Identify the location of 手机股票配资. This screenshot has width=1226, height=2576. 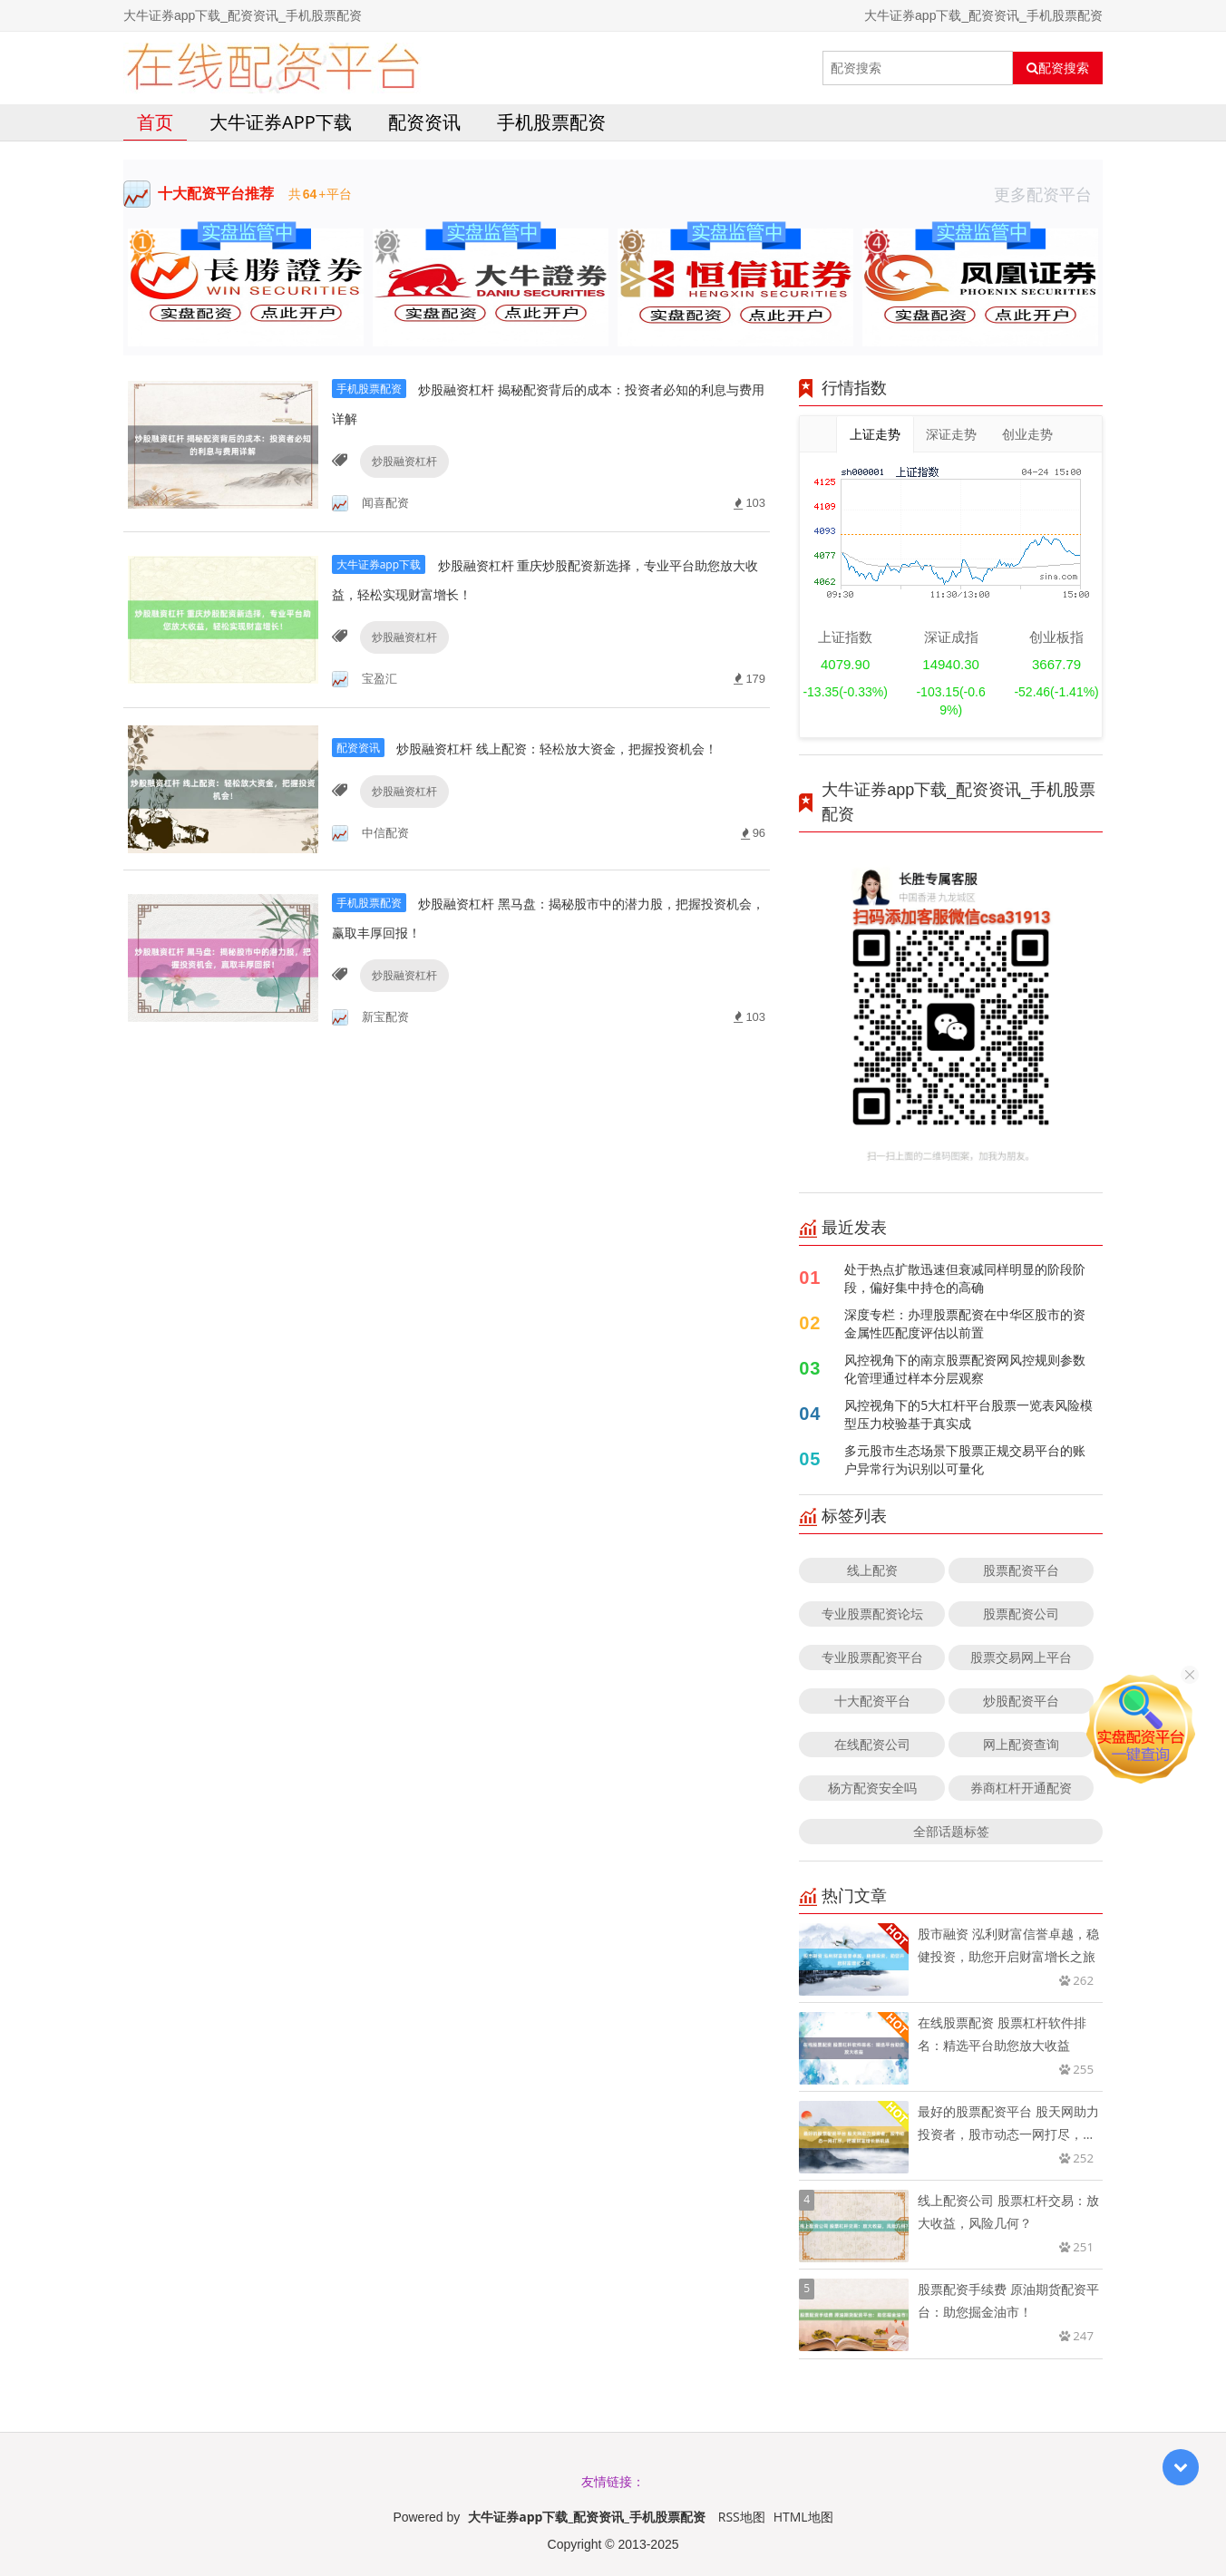
(551, 122).